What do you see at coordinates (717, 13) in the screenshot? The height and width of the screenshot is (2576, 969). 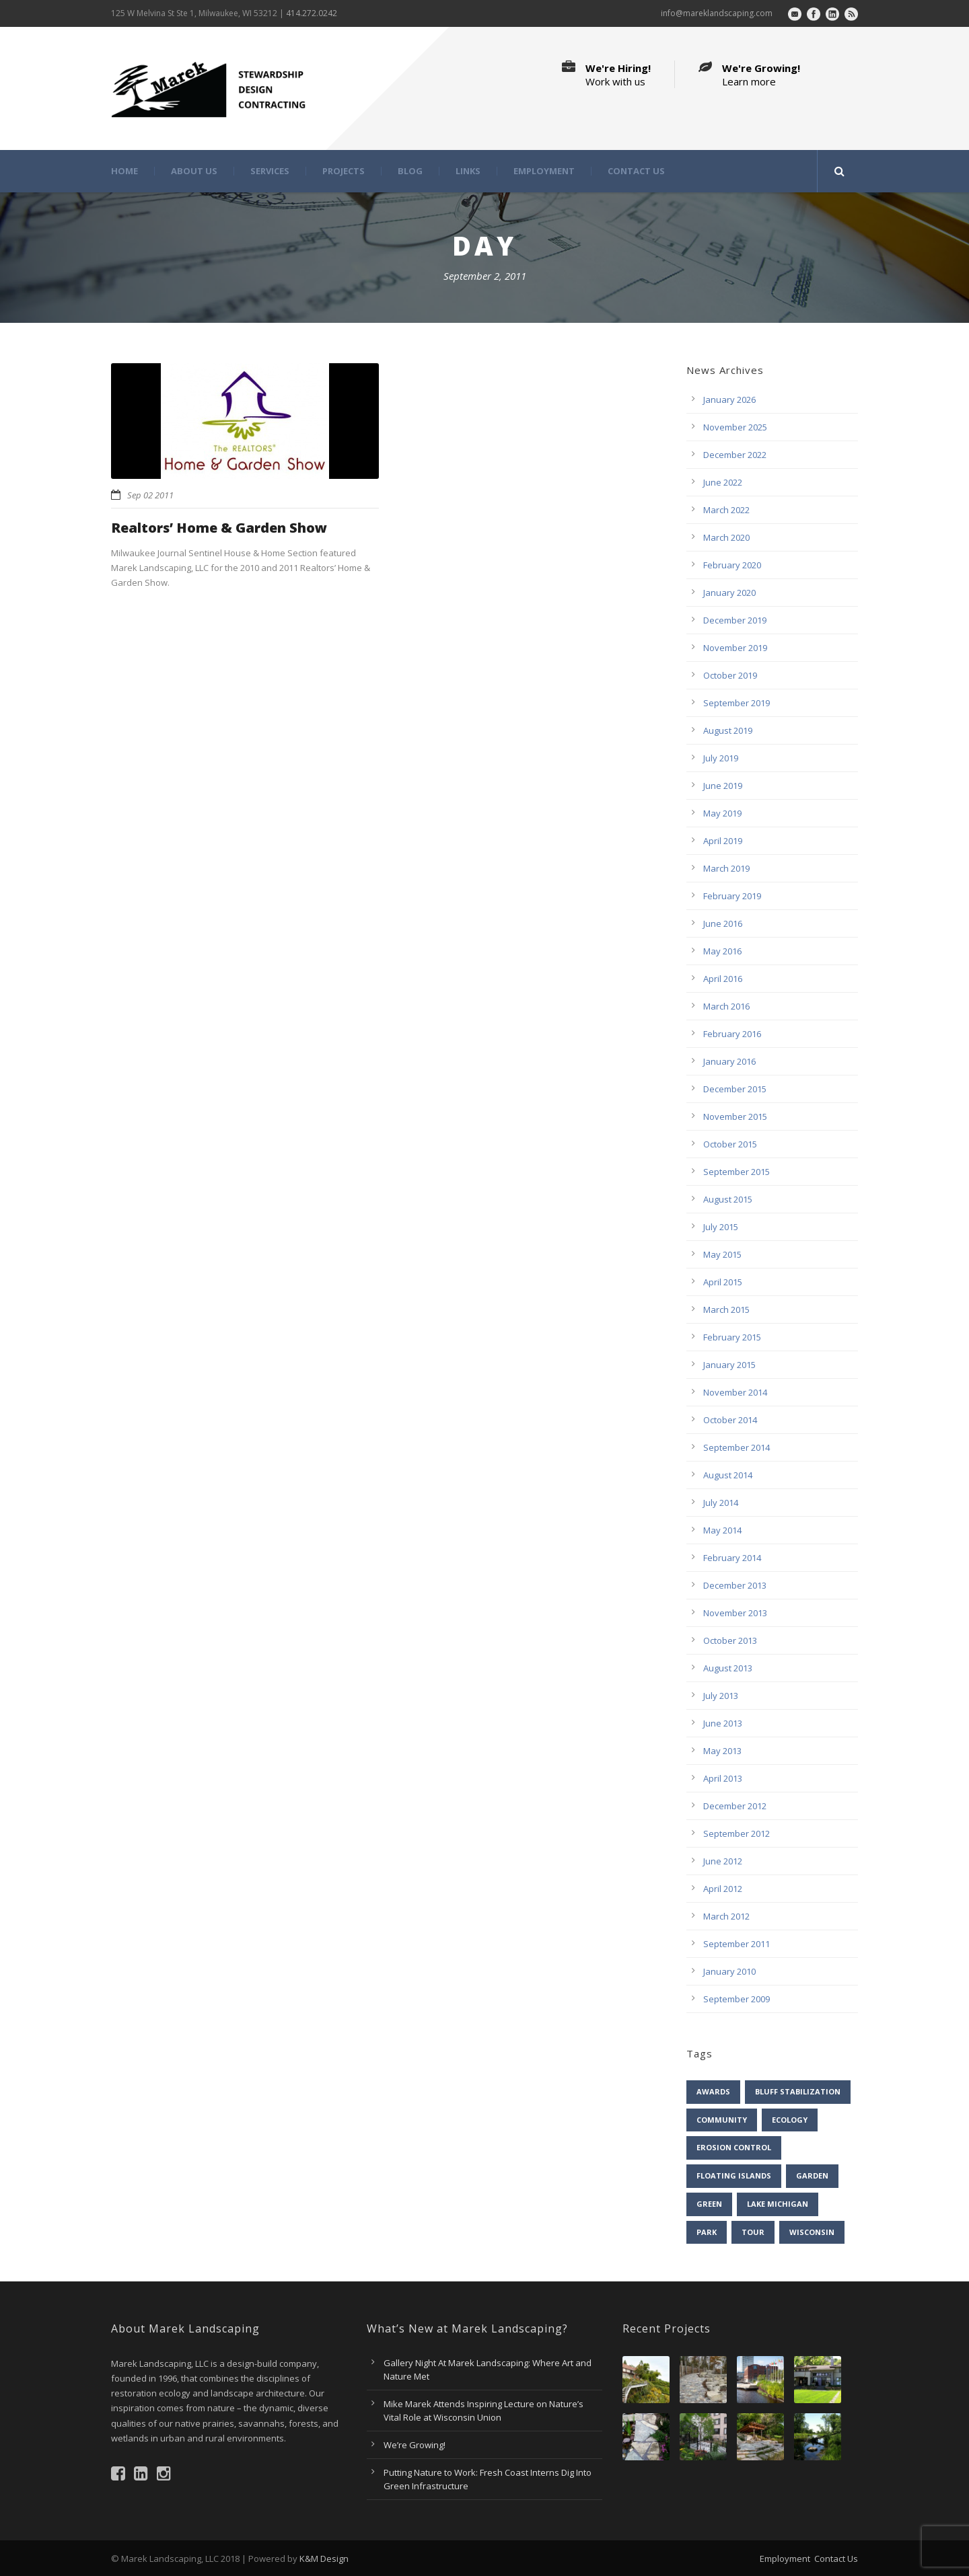 I see `info@mareklandscaping.com` at bounding box center [717, 13].